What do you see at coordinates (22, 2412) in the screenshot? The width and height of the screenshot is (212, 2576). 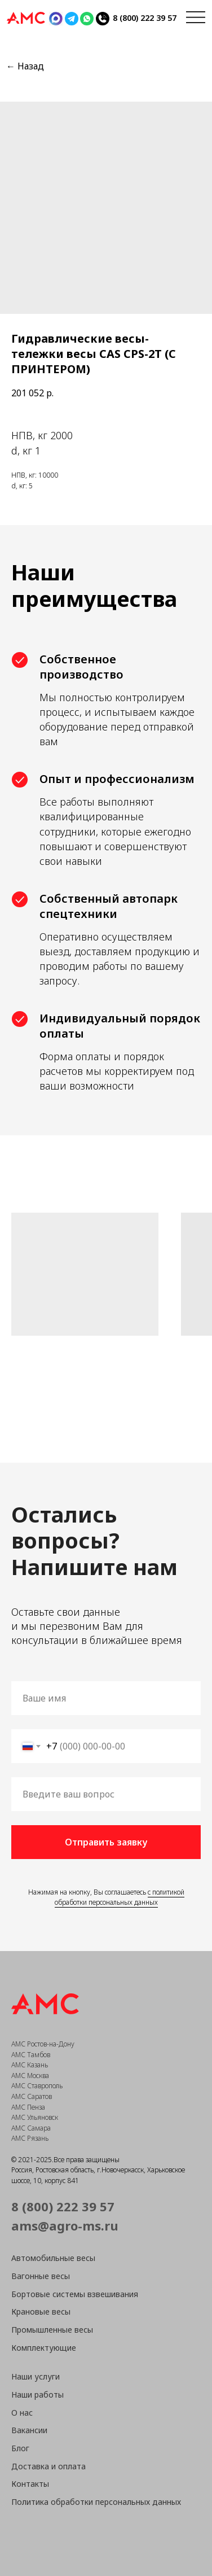 I see `О нас` at bounding box center [22, 2412].